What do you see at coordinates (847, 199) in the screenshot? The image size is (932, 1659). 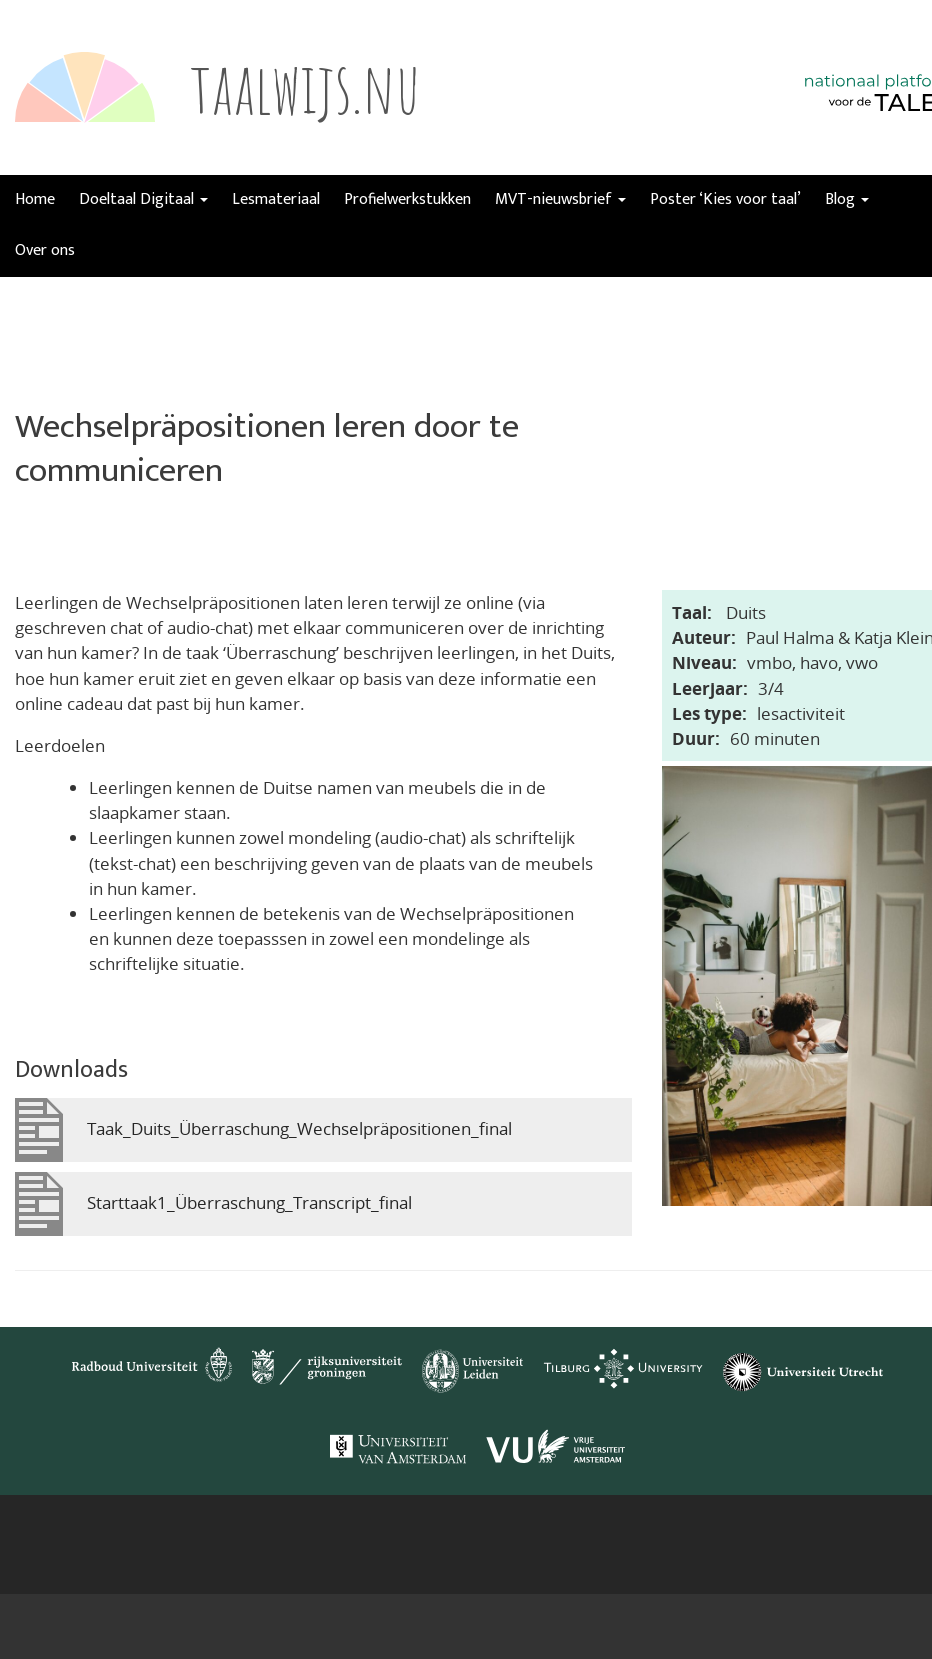 I see `Blog` at bounding box center [847, 199].